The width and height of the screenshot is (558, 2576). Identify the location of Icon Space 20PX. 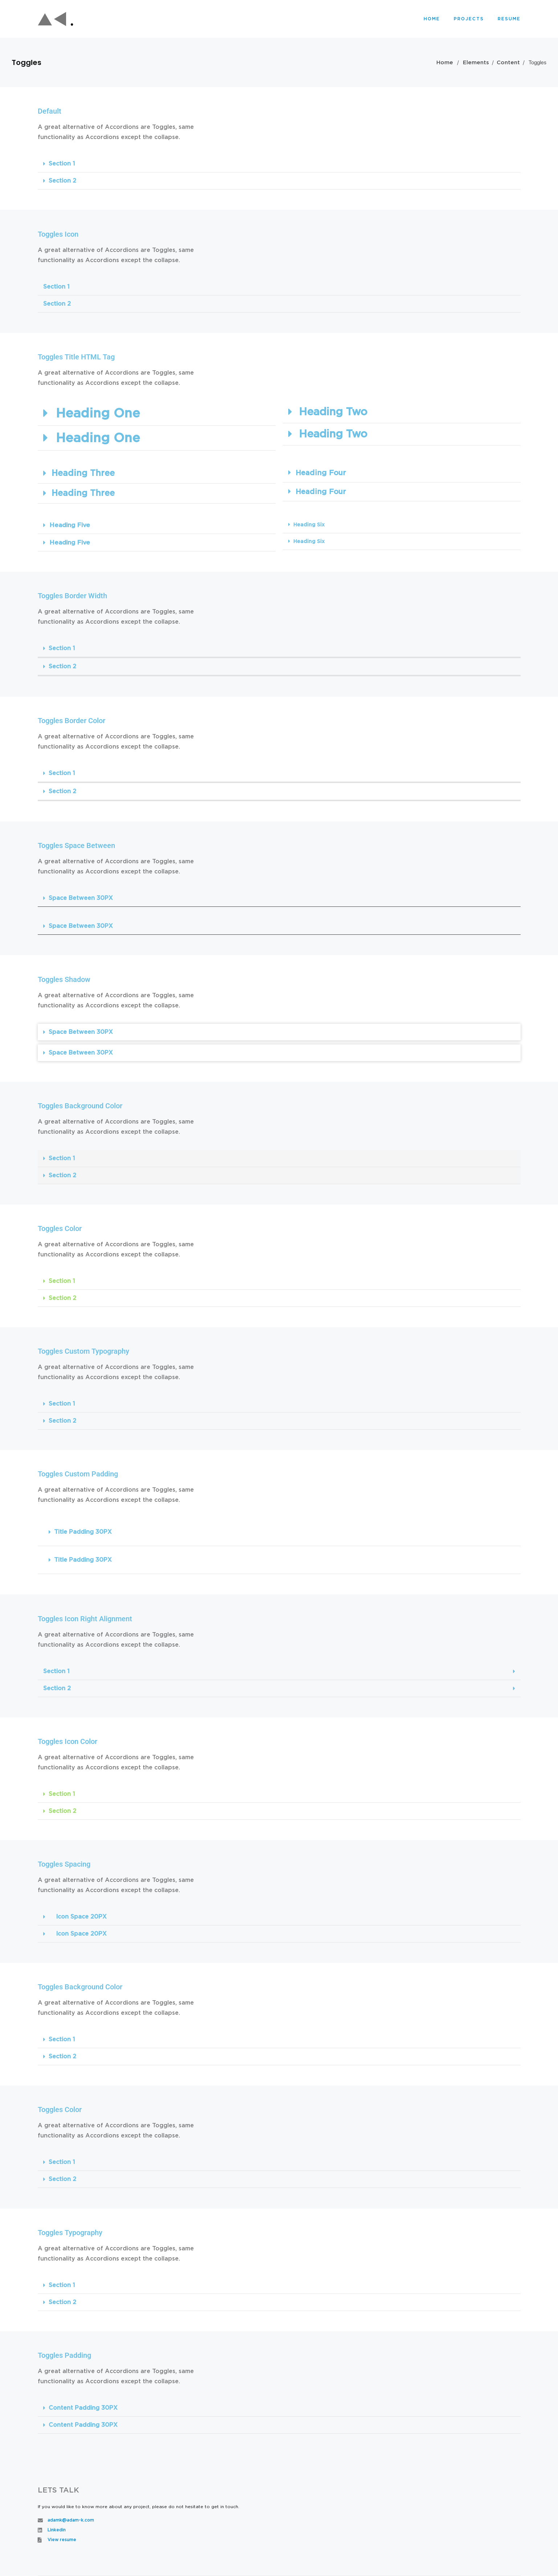
(81, 1917).